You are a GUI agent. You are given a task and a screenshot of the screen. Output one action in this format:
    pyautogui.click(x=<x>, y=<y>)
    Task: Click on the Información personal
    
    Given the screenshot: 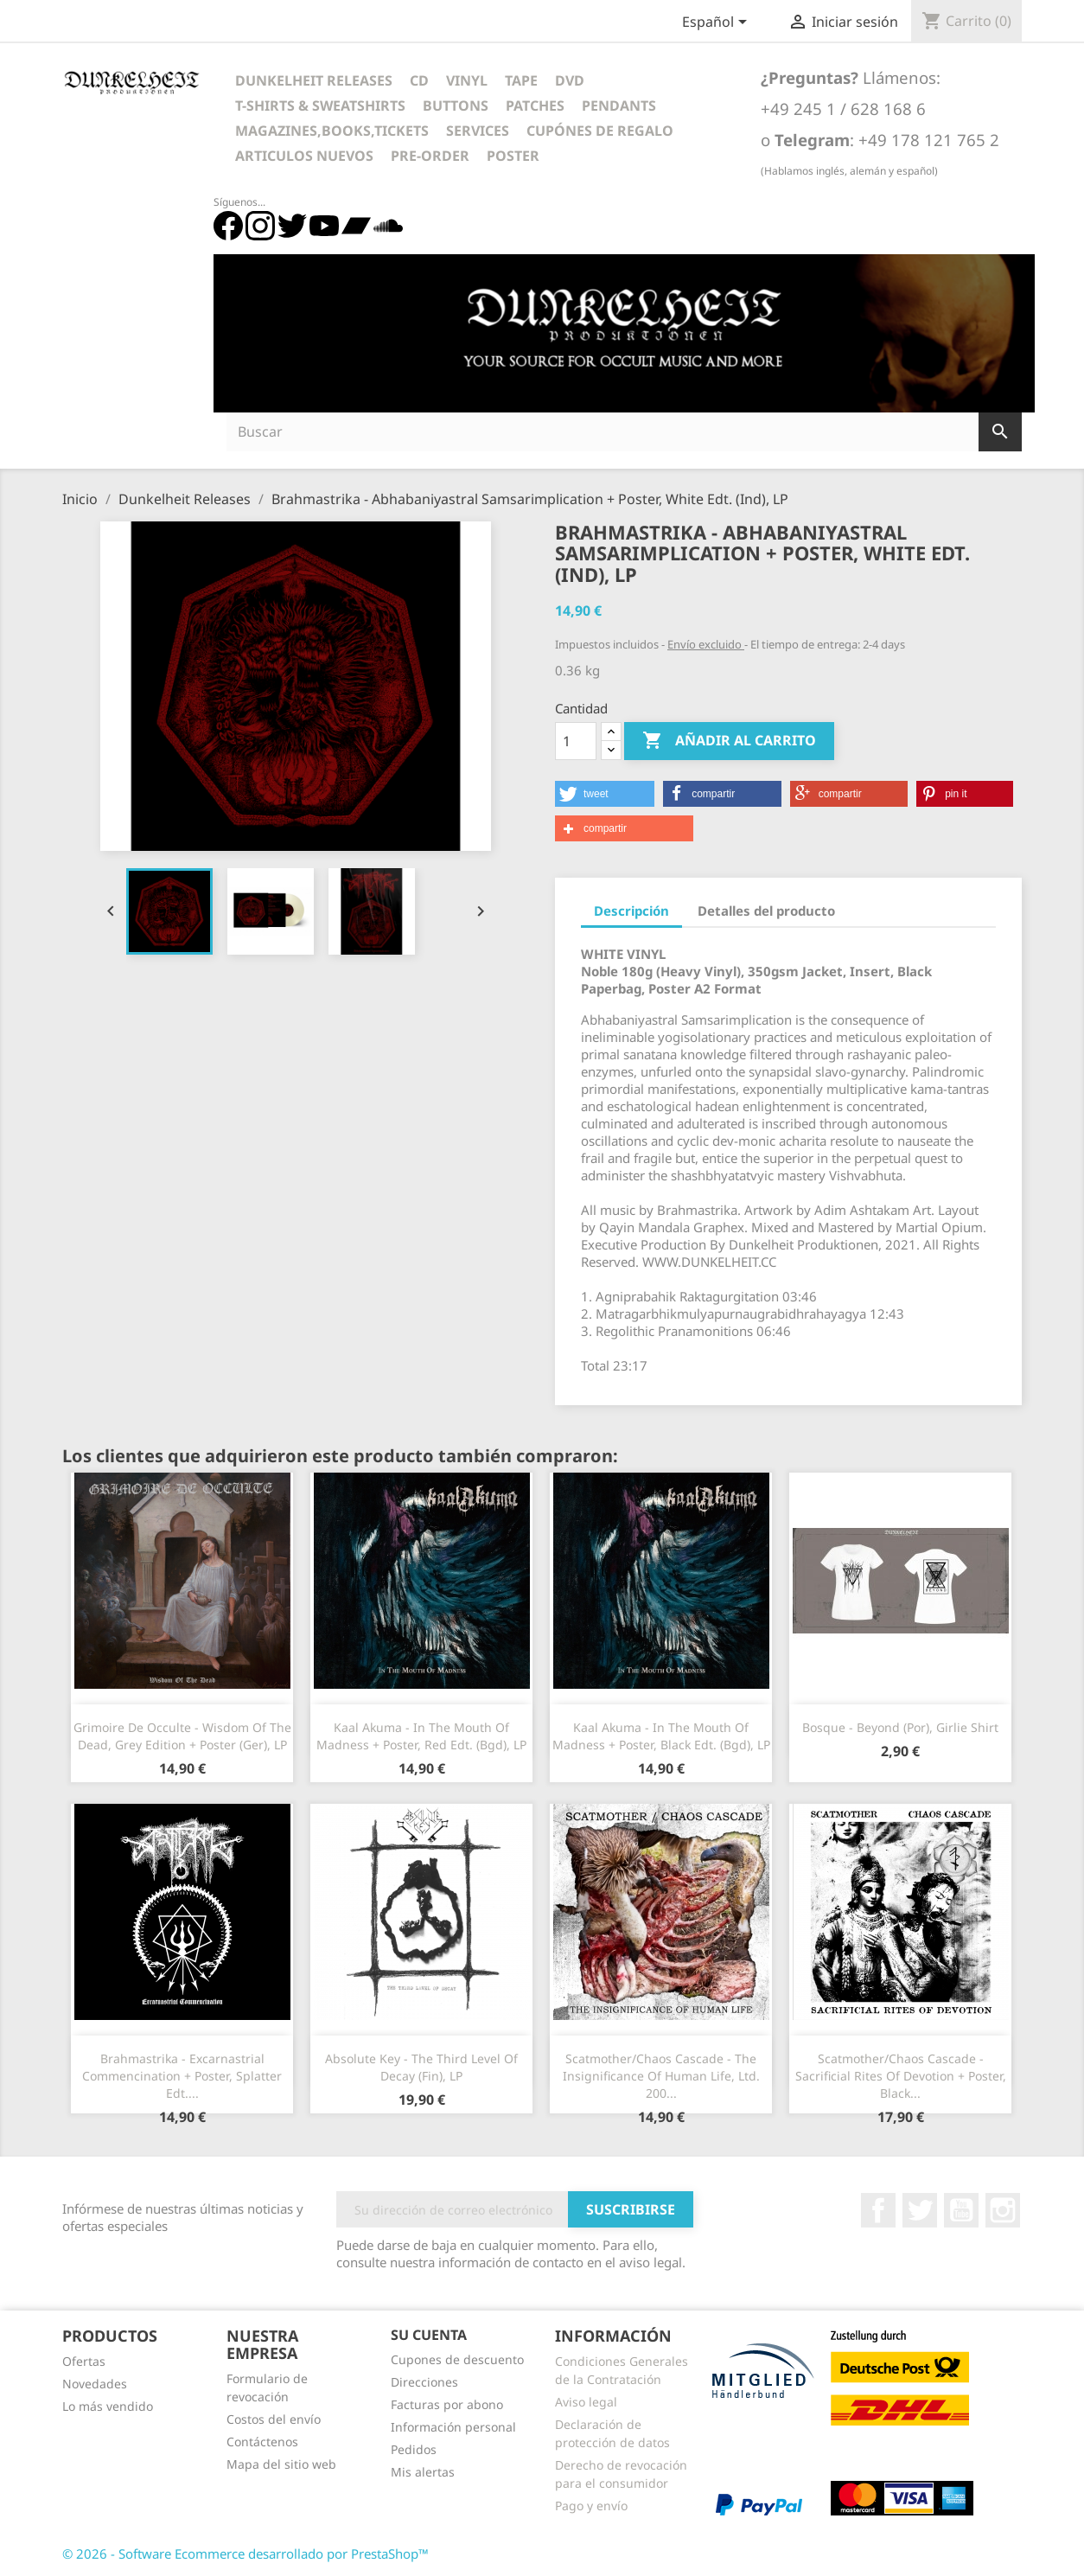 What is the action you would take?
    pyautogui.click(x=453, y=2427)
    